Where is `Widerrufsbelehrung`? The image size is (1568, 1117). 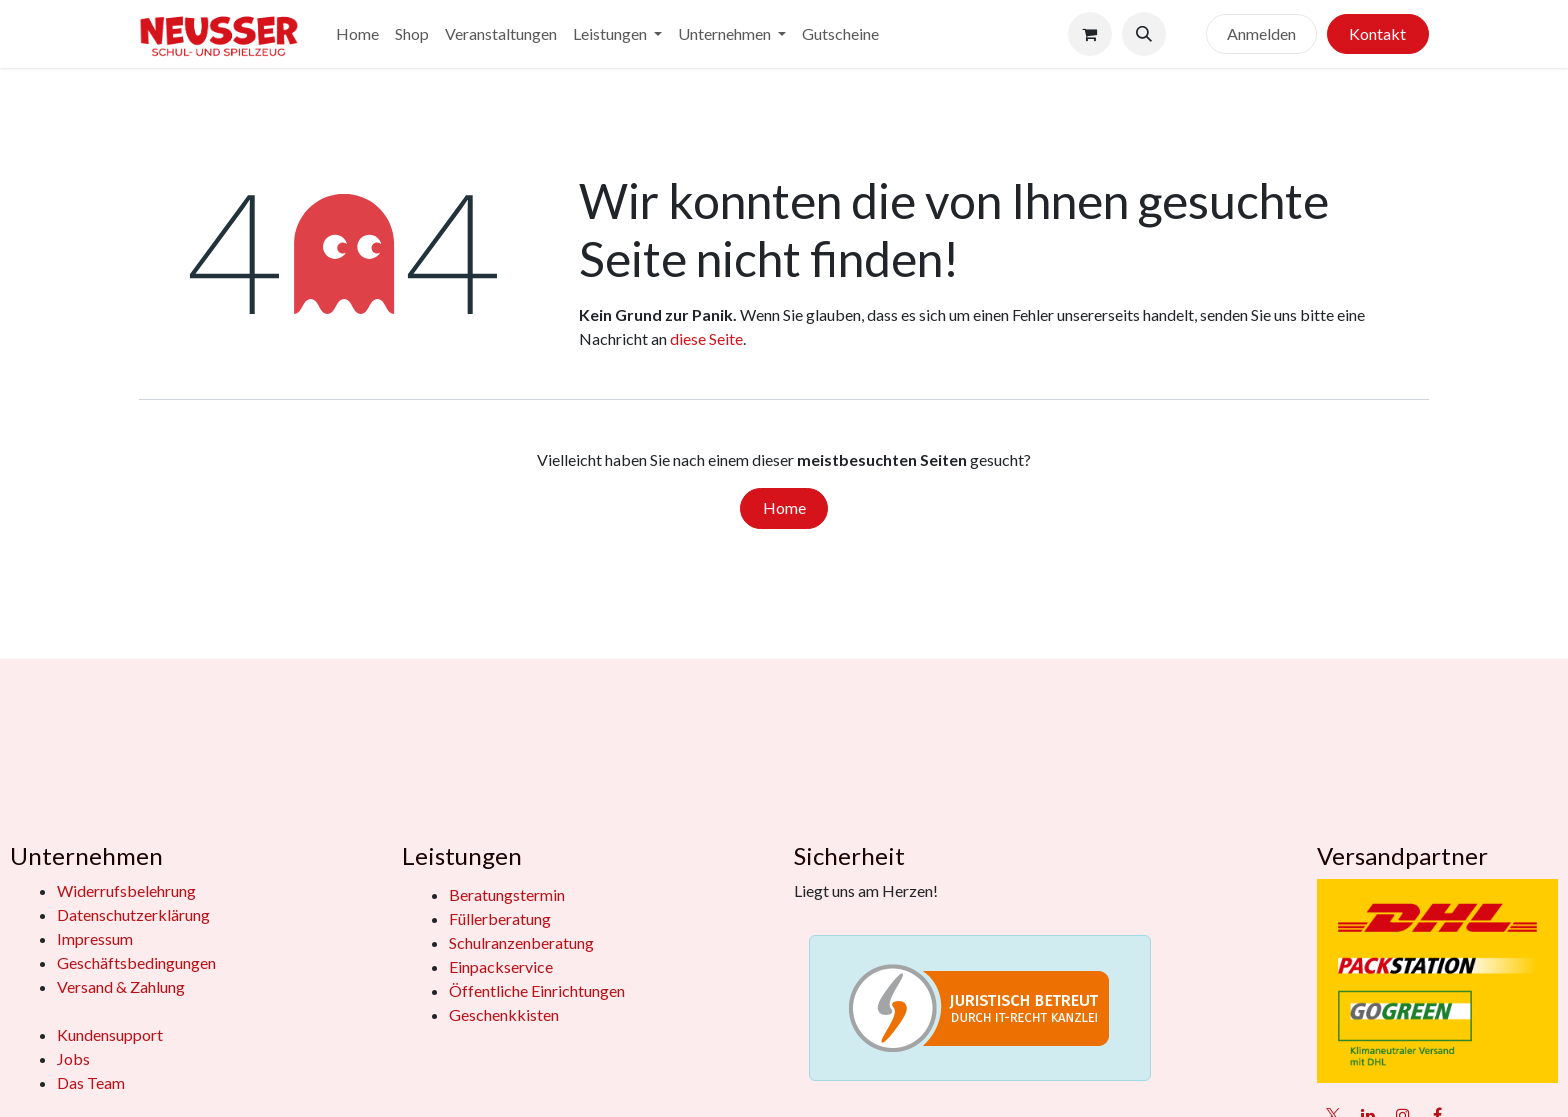 Widerrufsbelehrung is located at coordinates (126, 890).